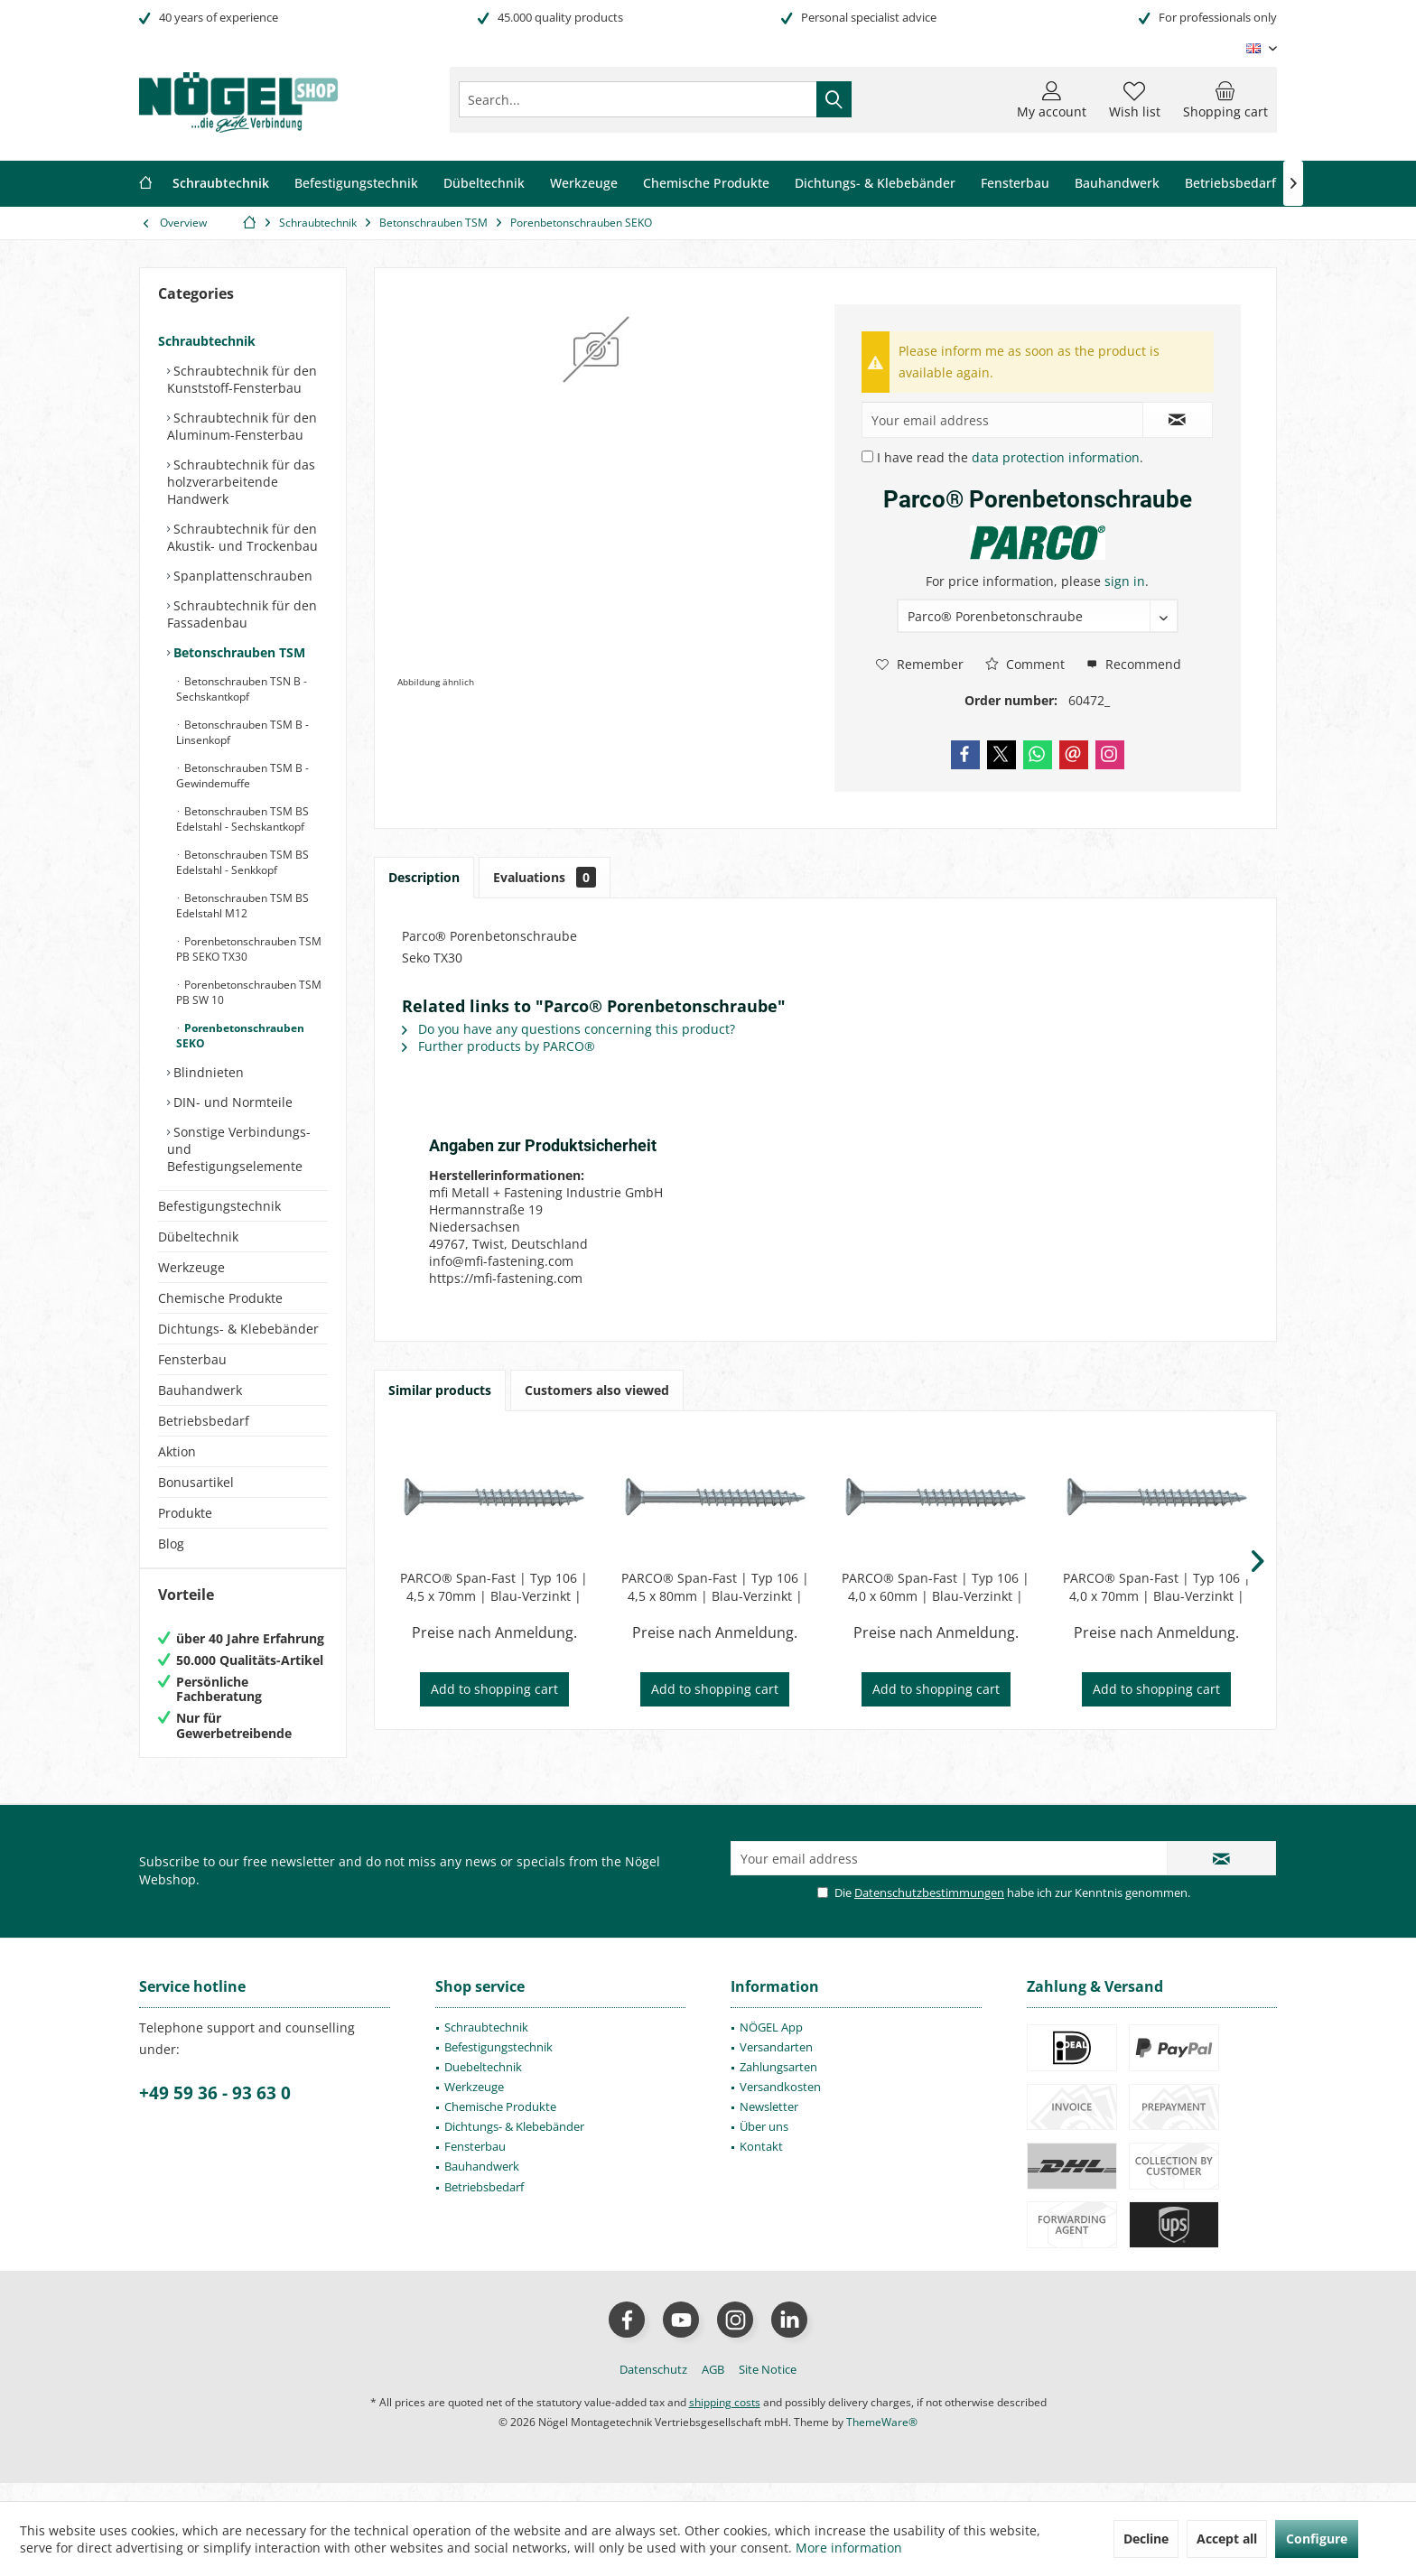 Image resolution: width=1416 pixels, height=2576 pixels. I want to click on [Fensterbau], so click(1015, 184).